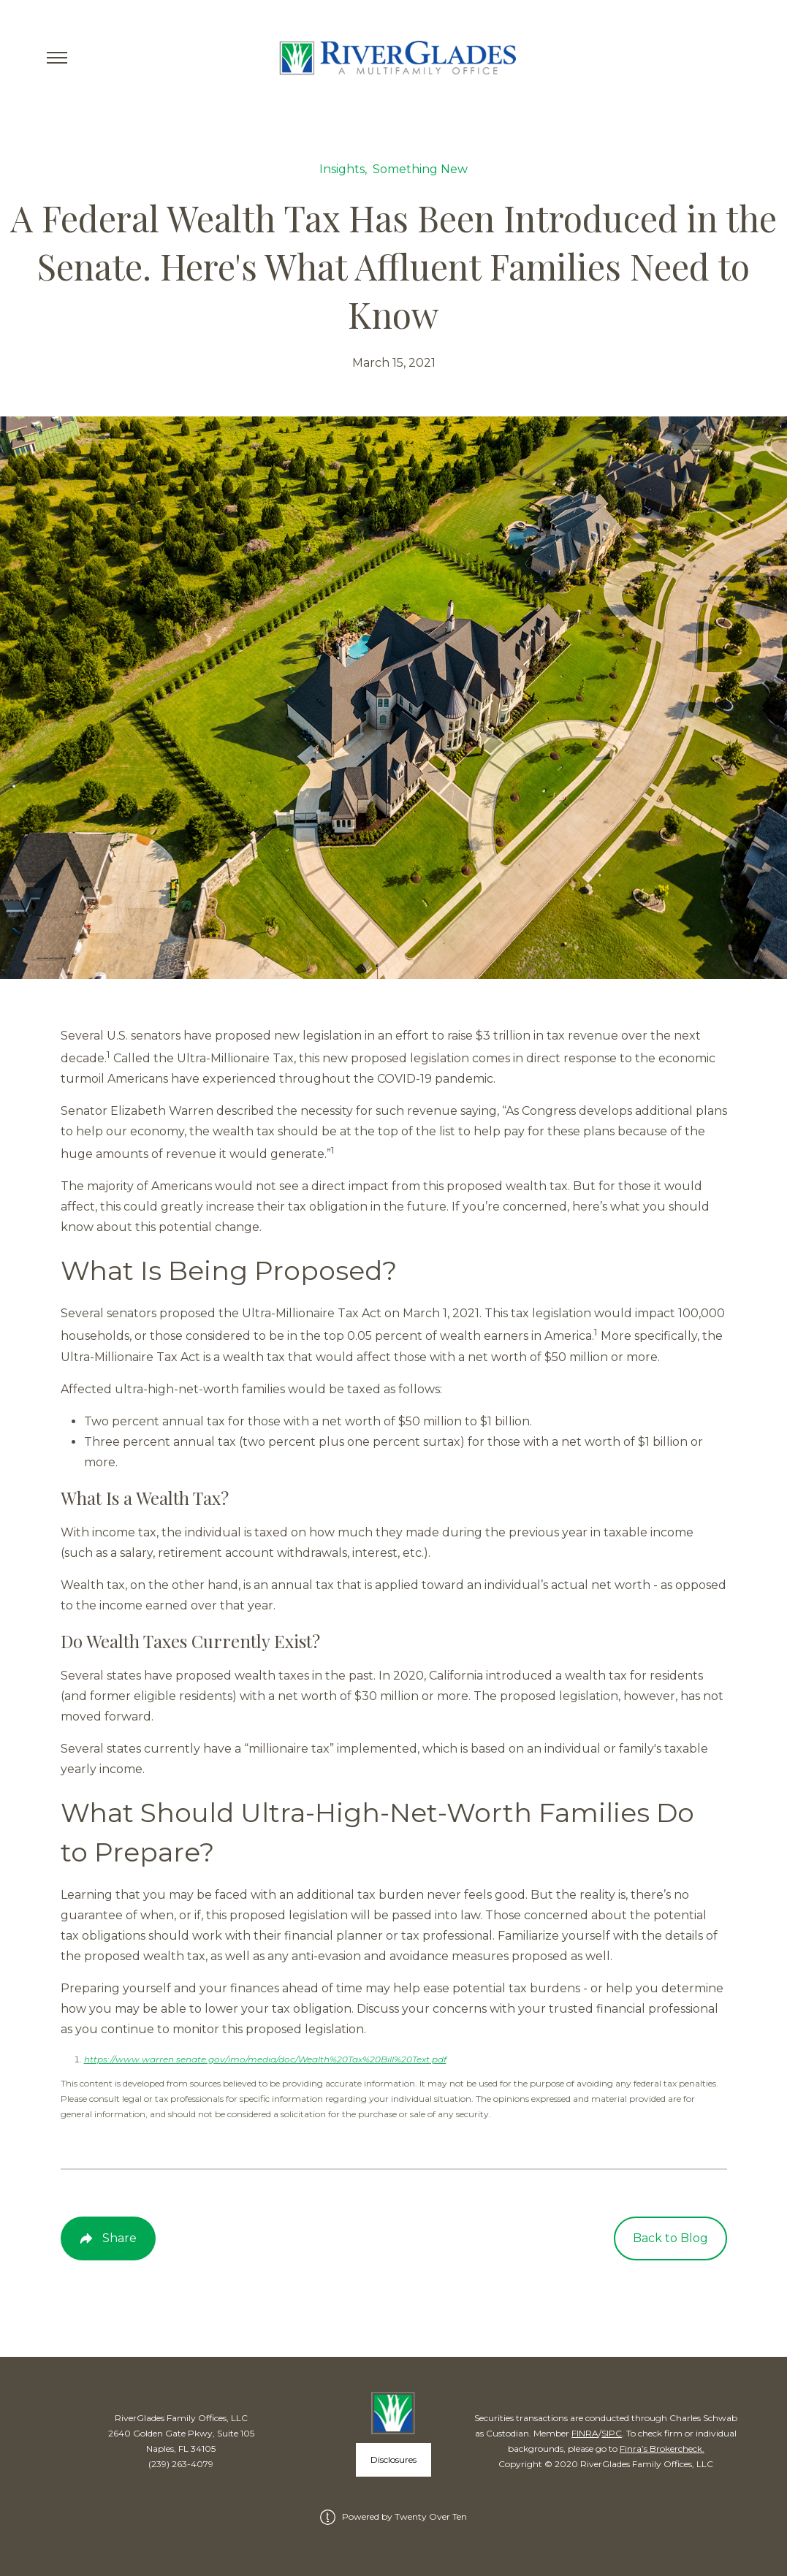 The height and width of the screenshot is (2576, 787). Describe the element at coordinates (611, 2433) in the screenshot. I see `SIPC` at that location.